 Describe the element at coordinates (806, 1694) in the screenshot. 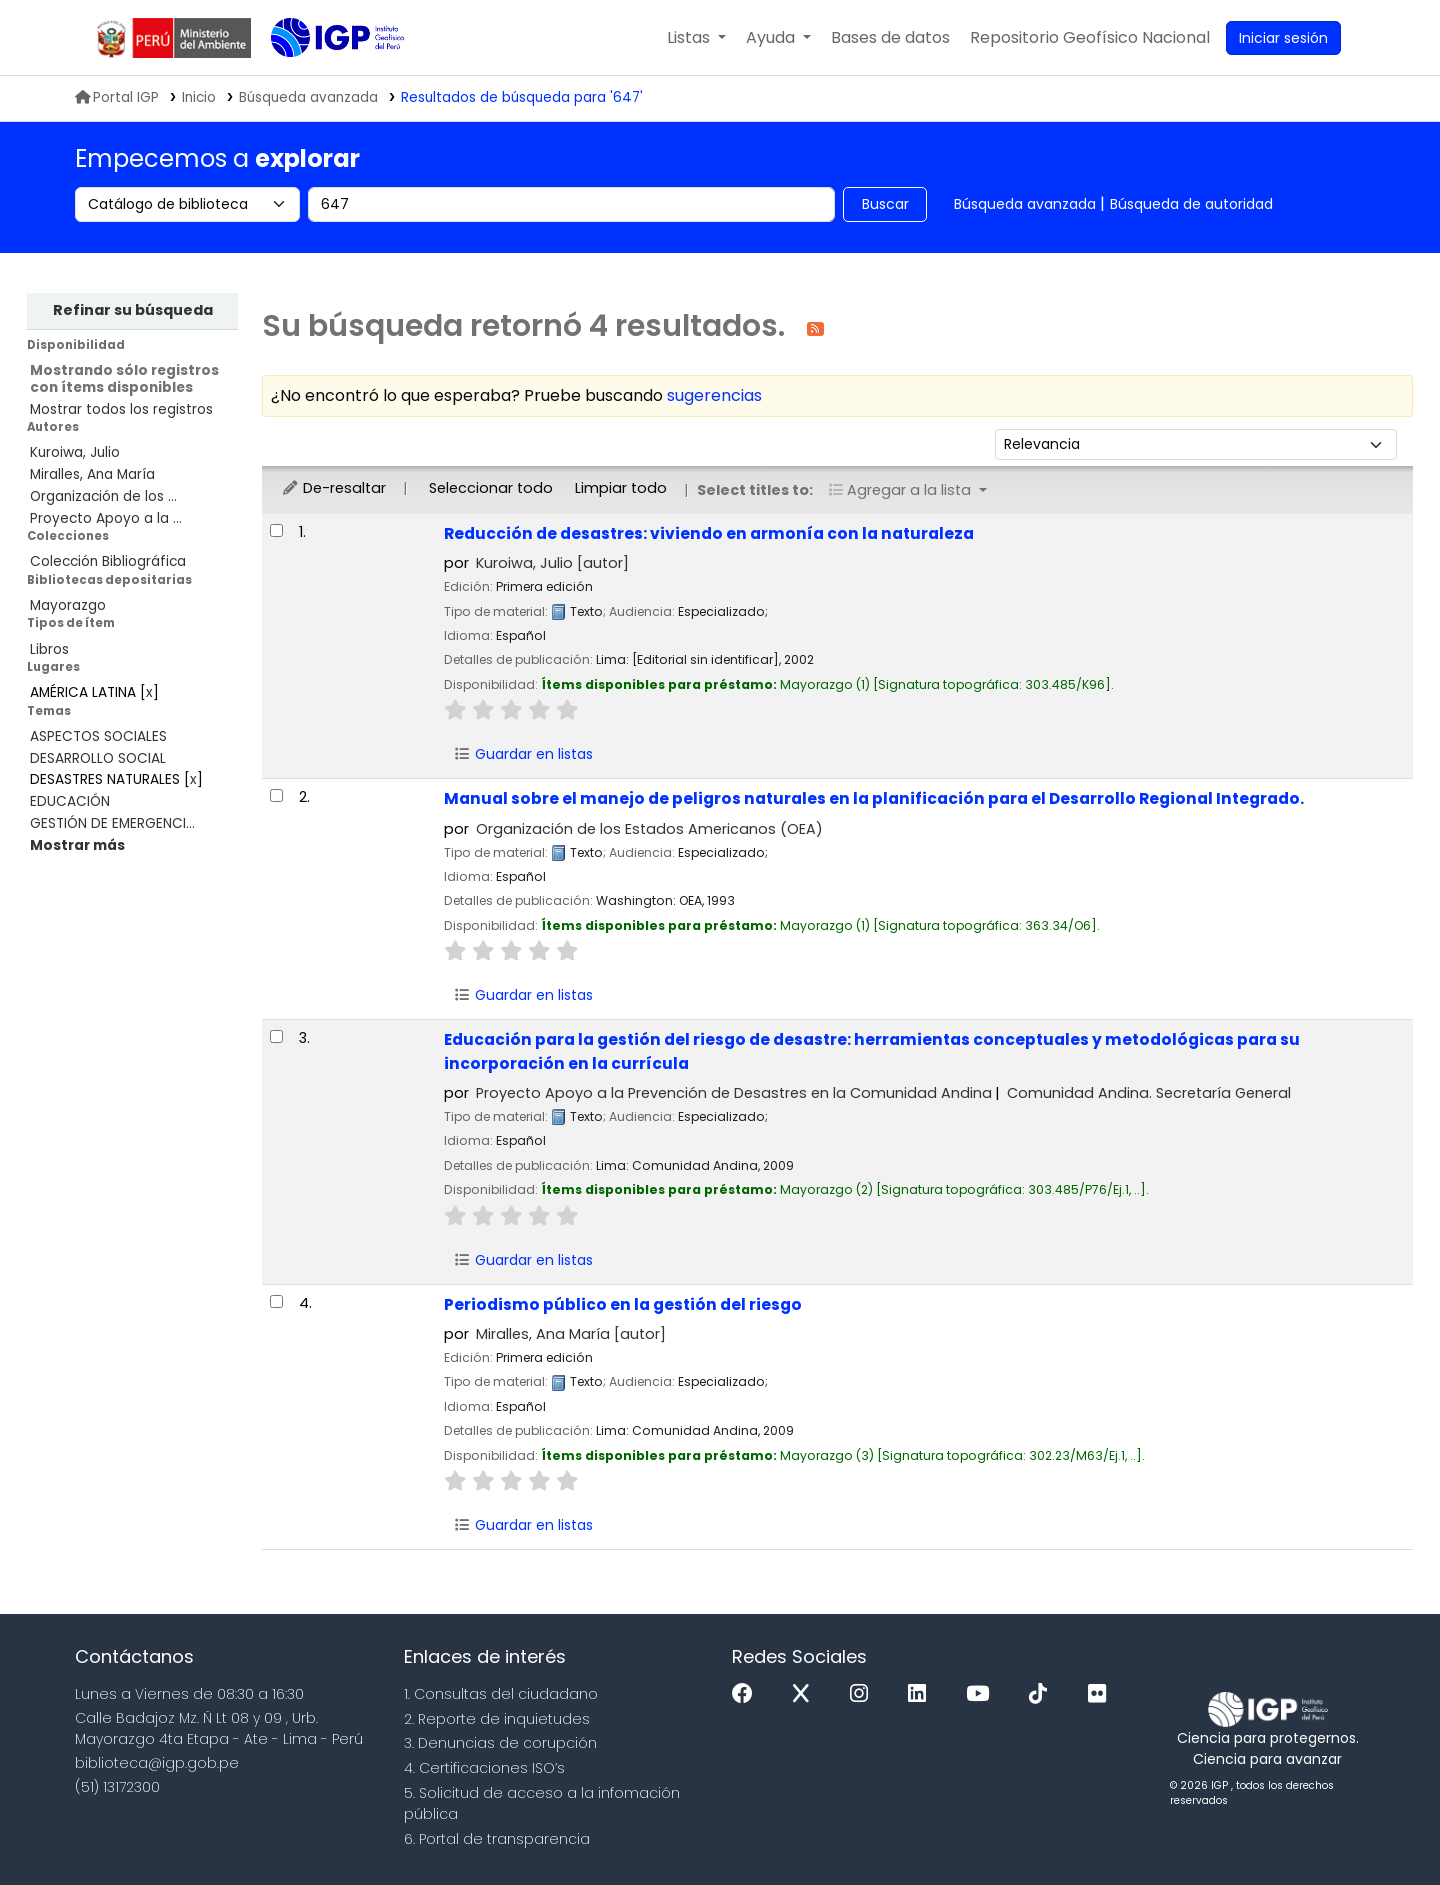

I see `[x]` at that location.